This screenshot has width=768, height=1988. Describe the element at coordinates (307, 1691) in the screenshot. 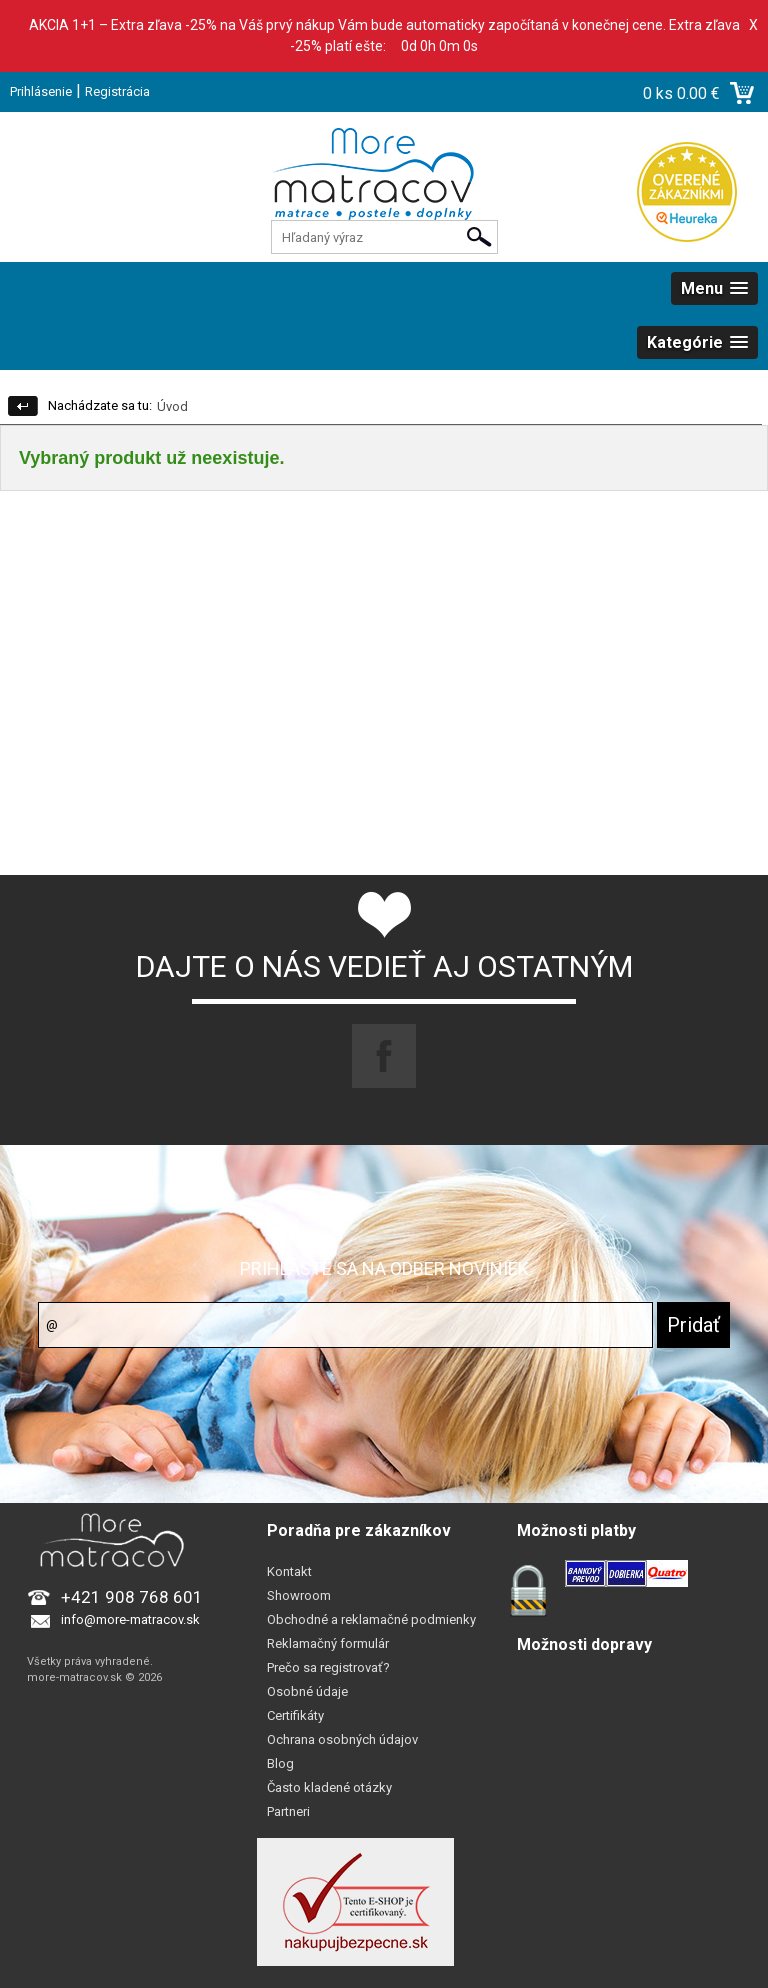

I see `Osobné údaje` at that location.